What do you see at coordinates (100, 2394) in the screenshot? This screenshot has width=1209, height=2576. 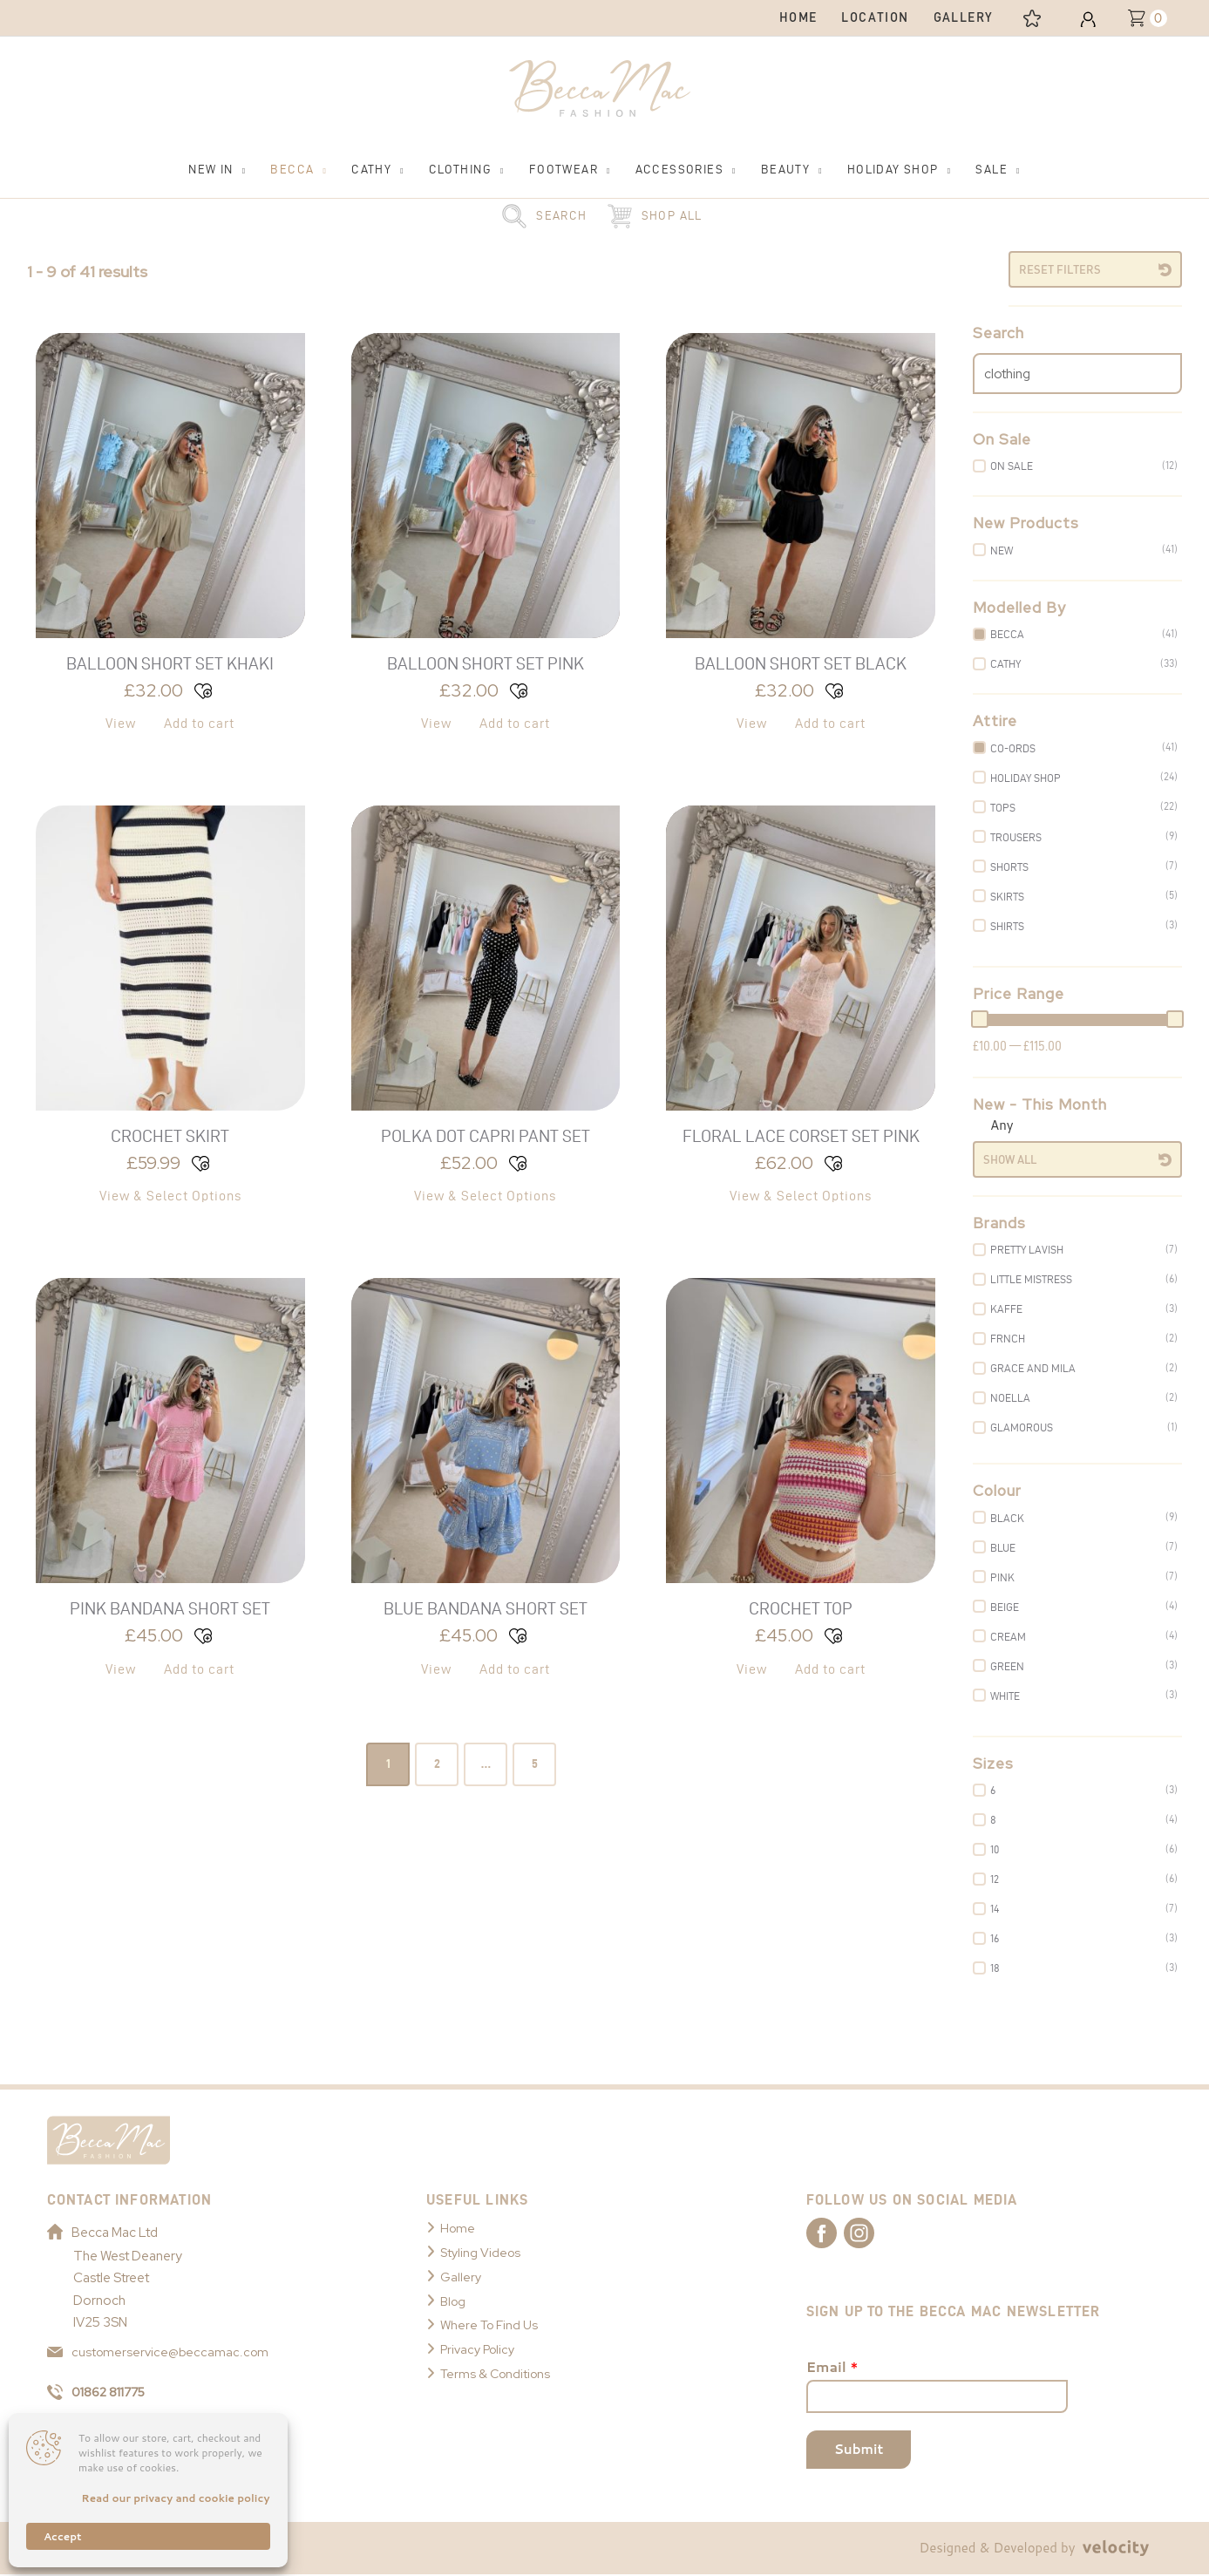 I see `01862 811775` at bounding box center [100, 2394].